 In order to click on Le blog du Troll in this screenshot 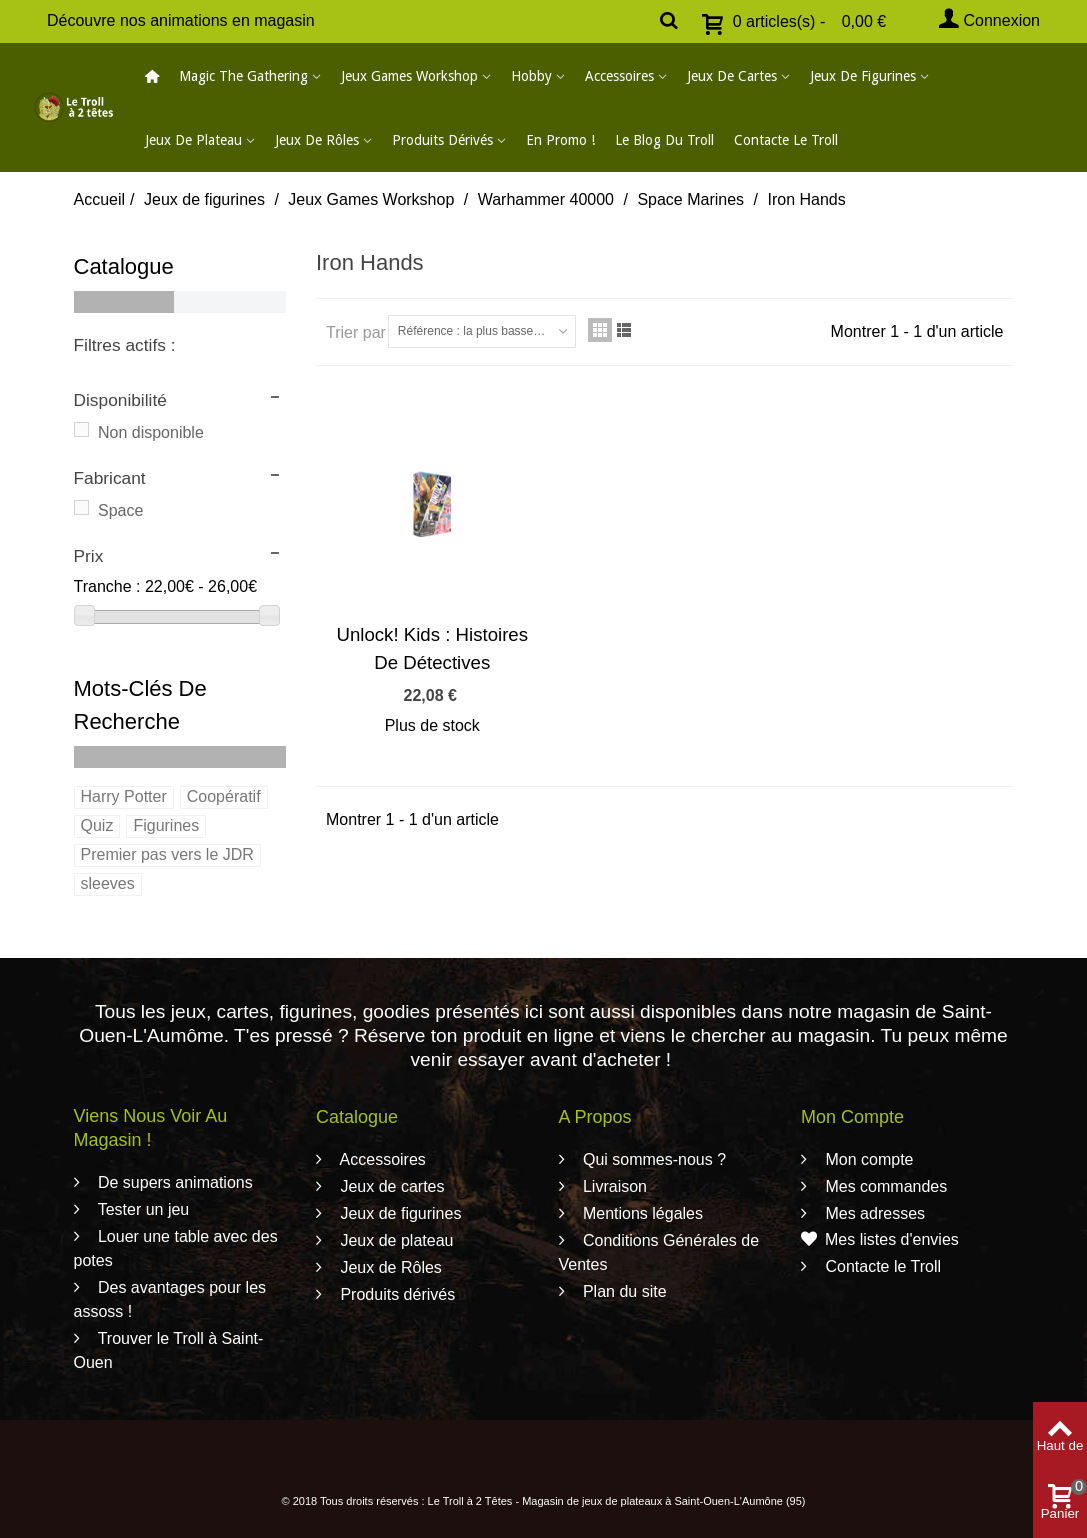, I will do `click(664, 140)`.